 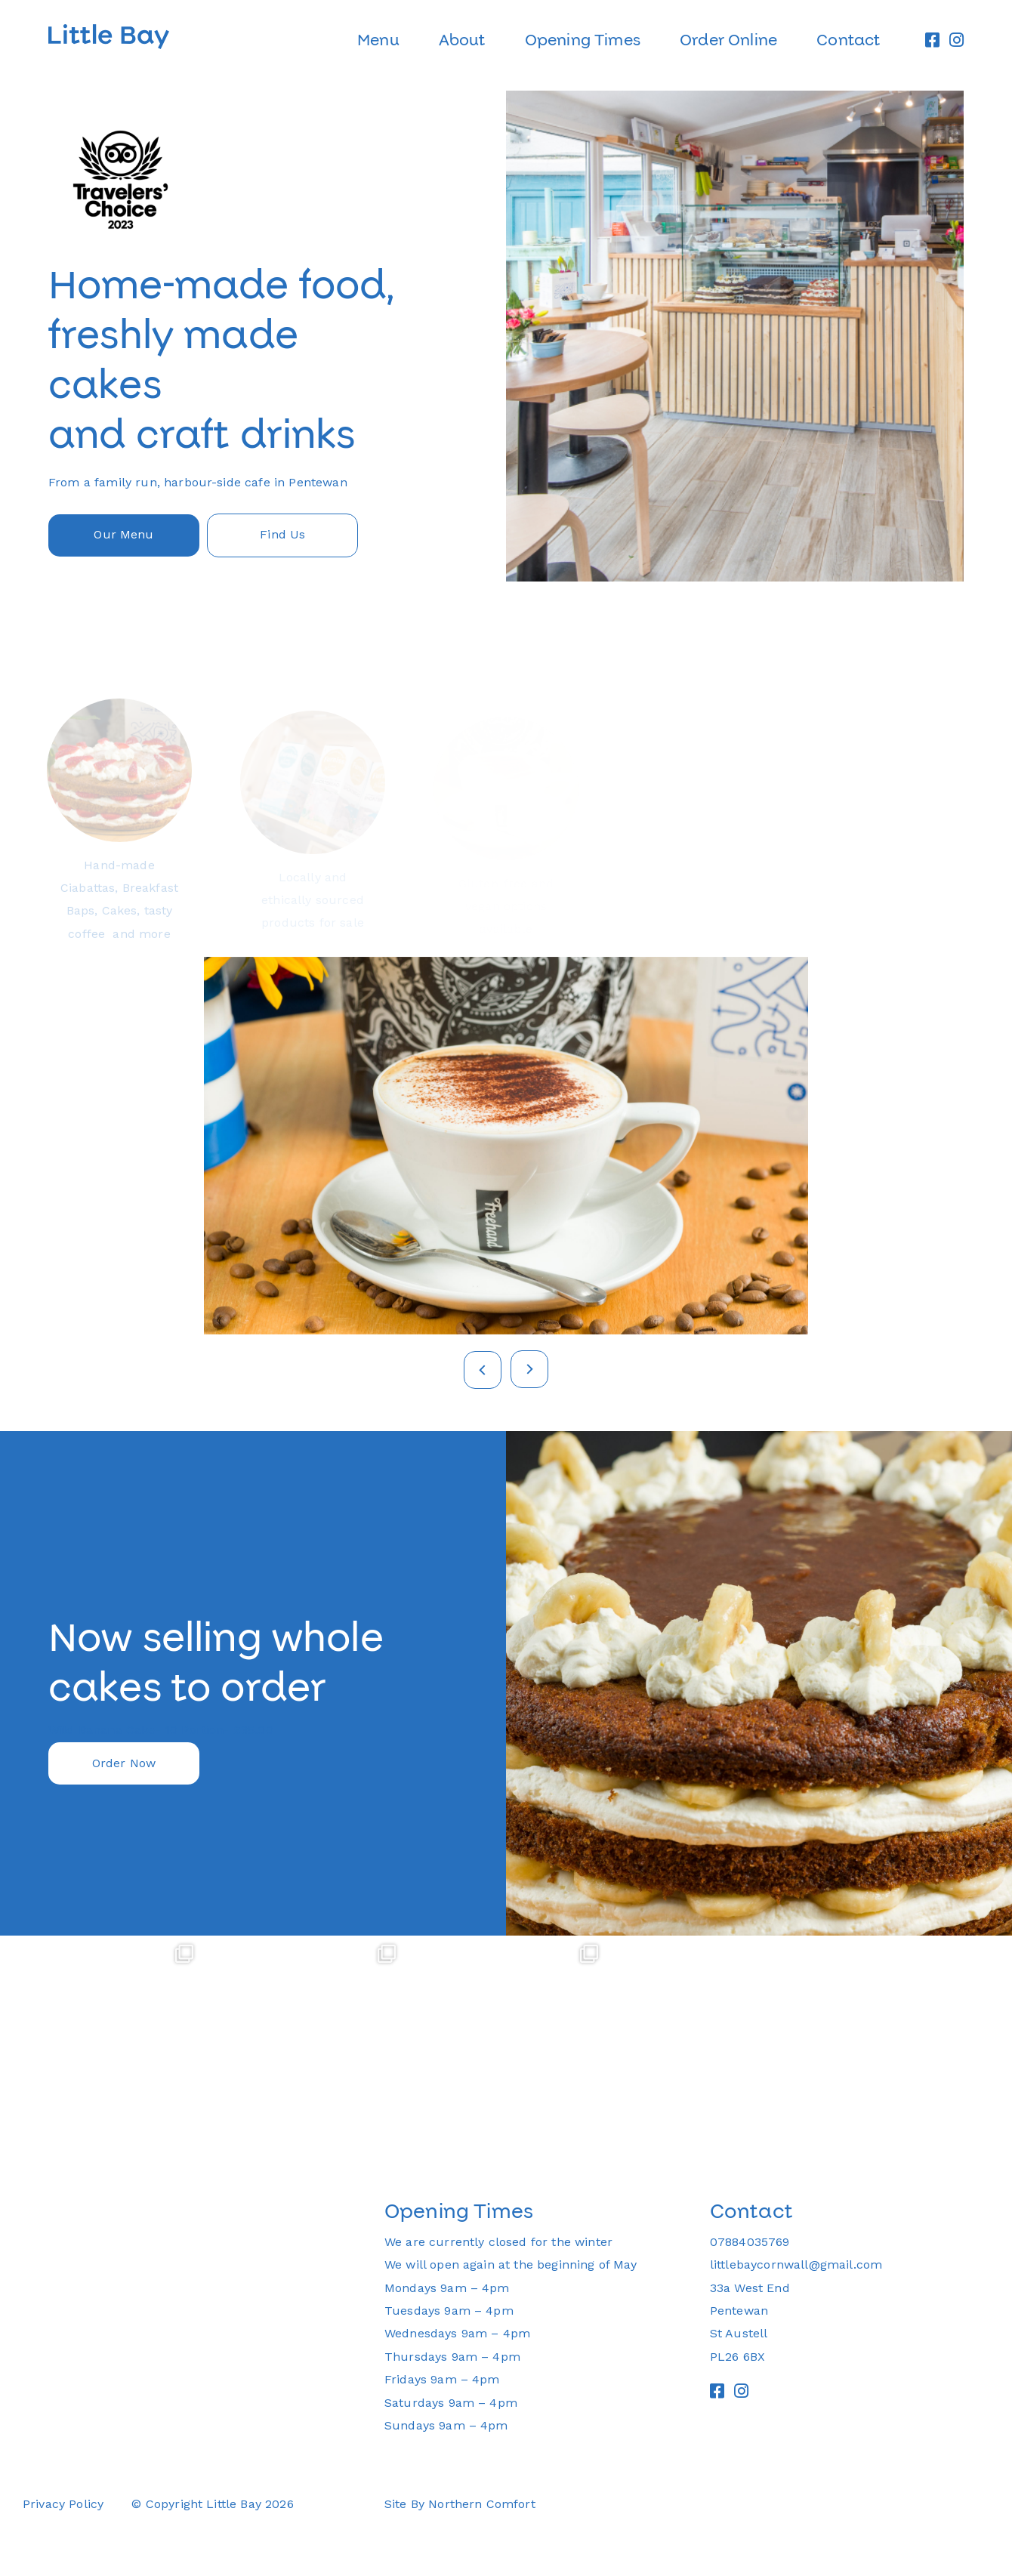 I want to click on Next [button], so click(x=529, y=1369).